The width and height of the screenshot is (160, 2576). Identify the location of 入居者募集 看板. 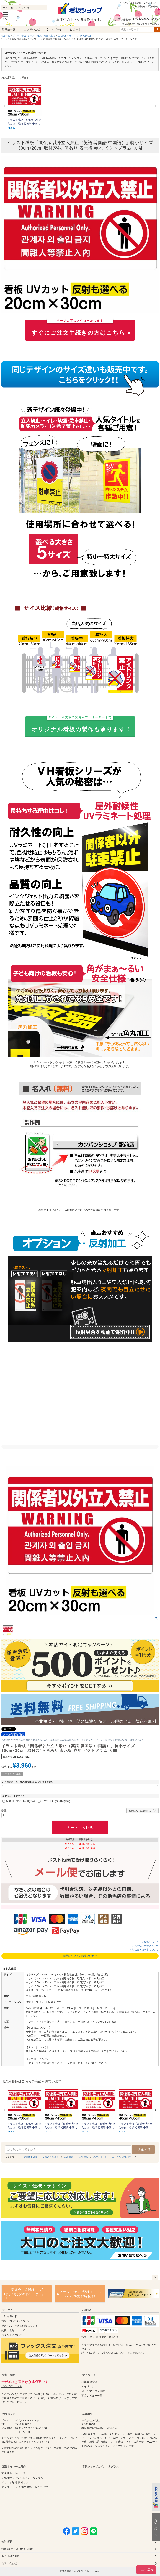
(51, 2157).